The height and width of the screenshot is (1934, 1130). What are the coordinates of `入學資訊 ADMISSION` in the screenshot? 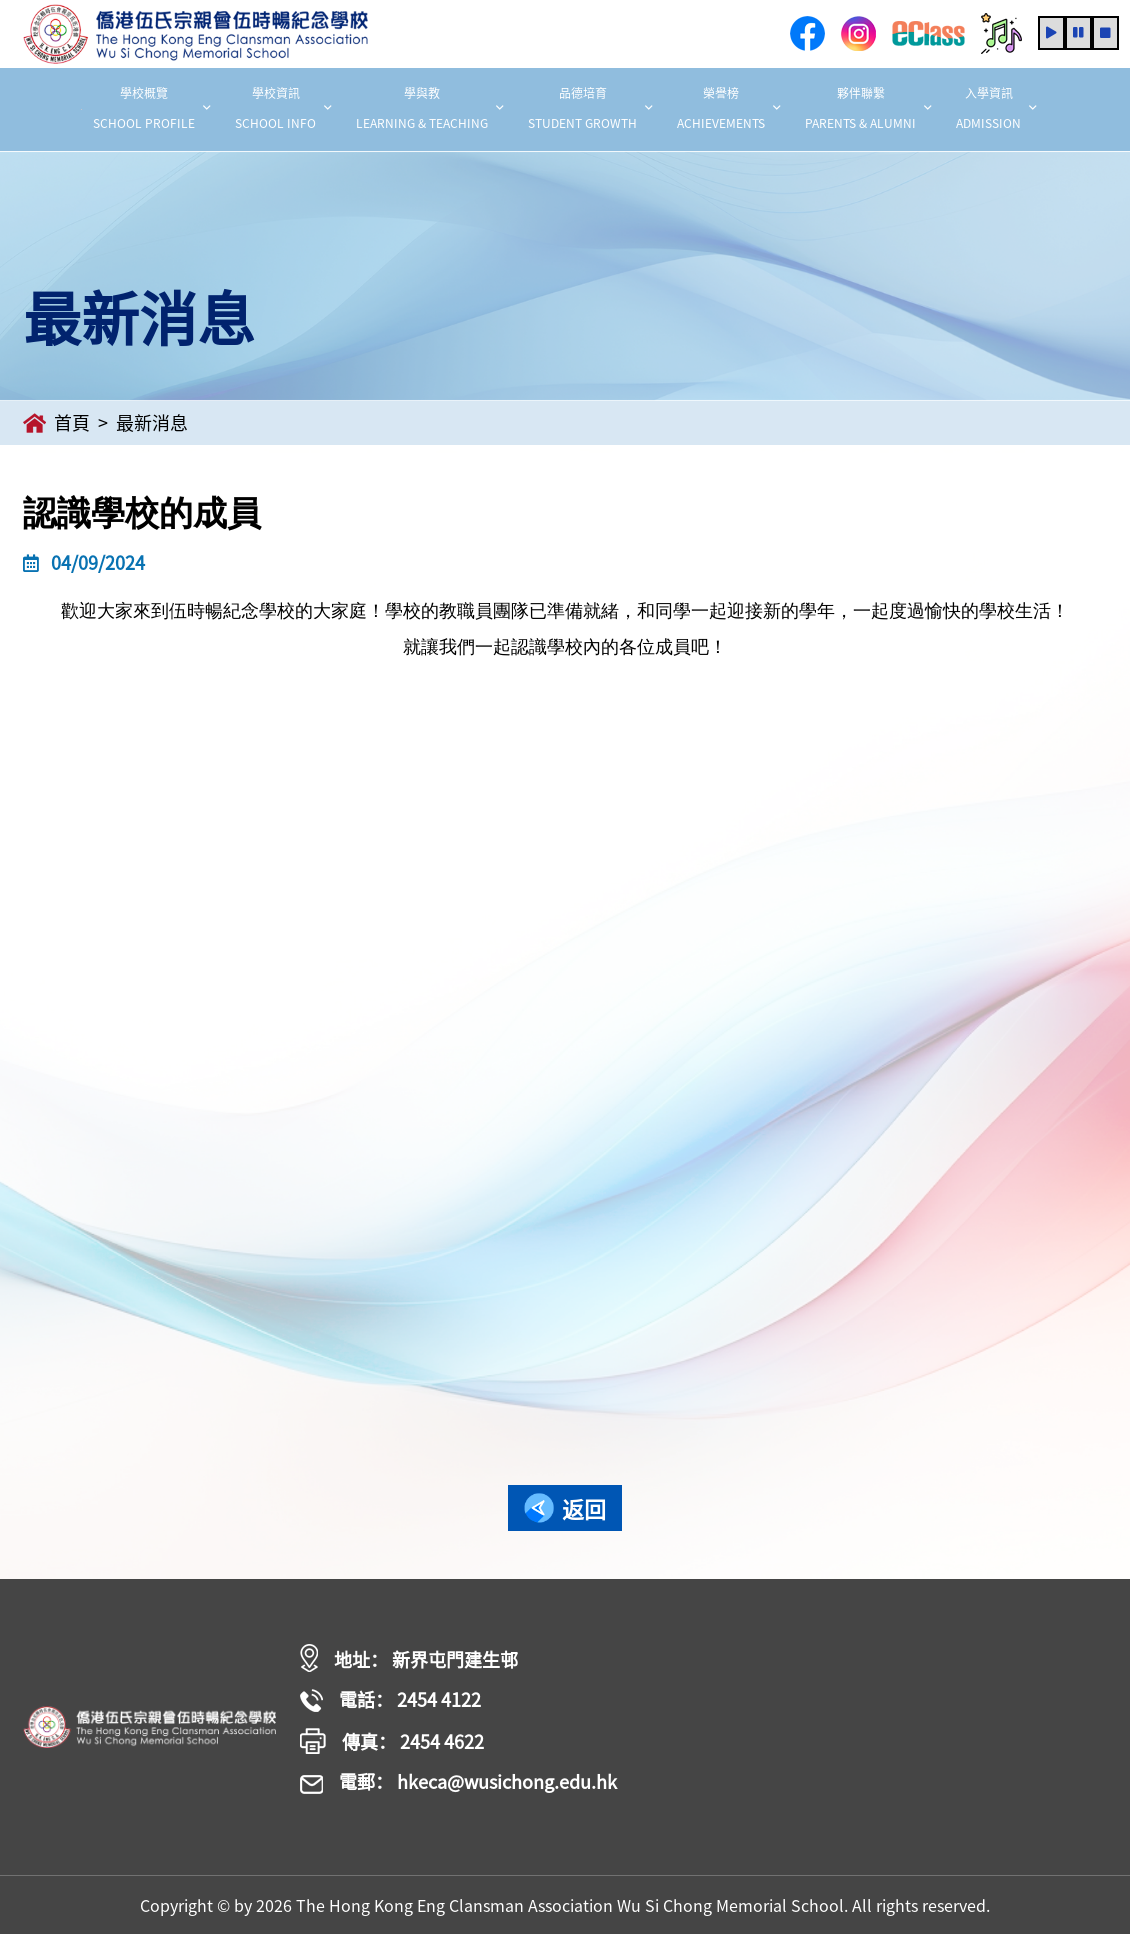 It's located at (996, 108).